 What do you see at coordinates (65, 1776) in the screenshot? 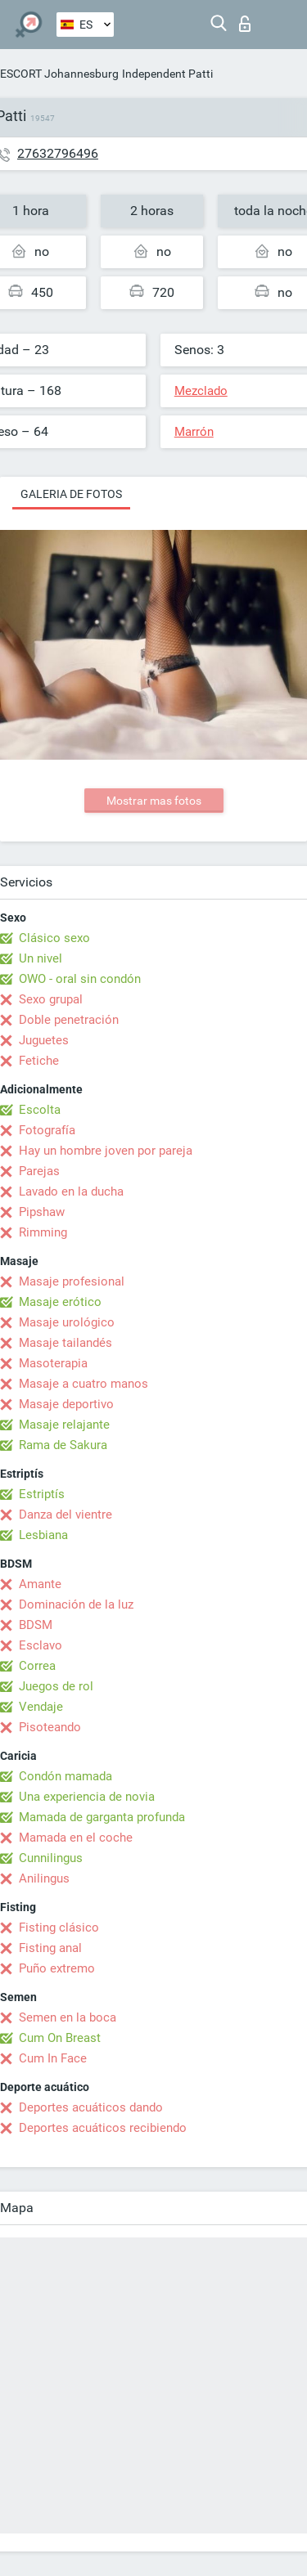
I see `Condón mamada` at bounding box center [65, 1776].